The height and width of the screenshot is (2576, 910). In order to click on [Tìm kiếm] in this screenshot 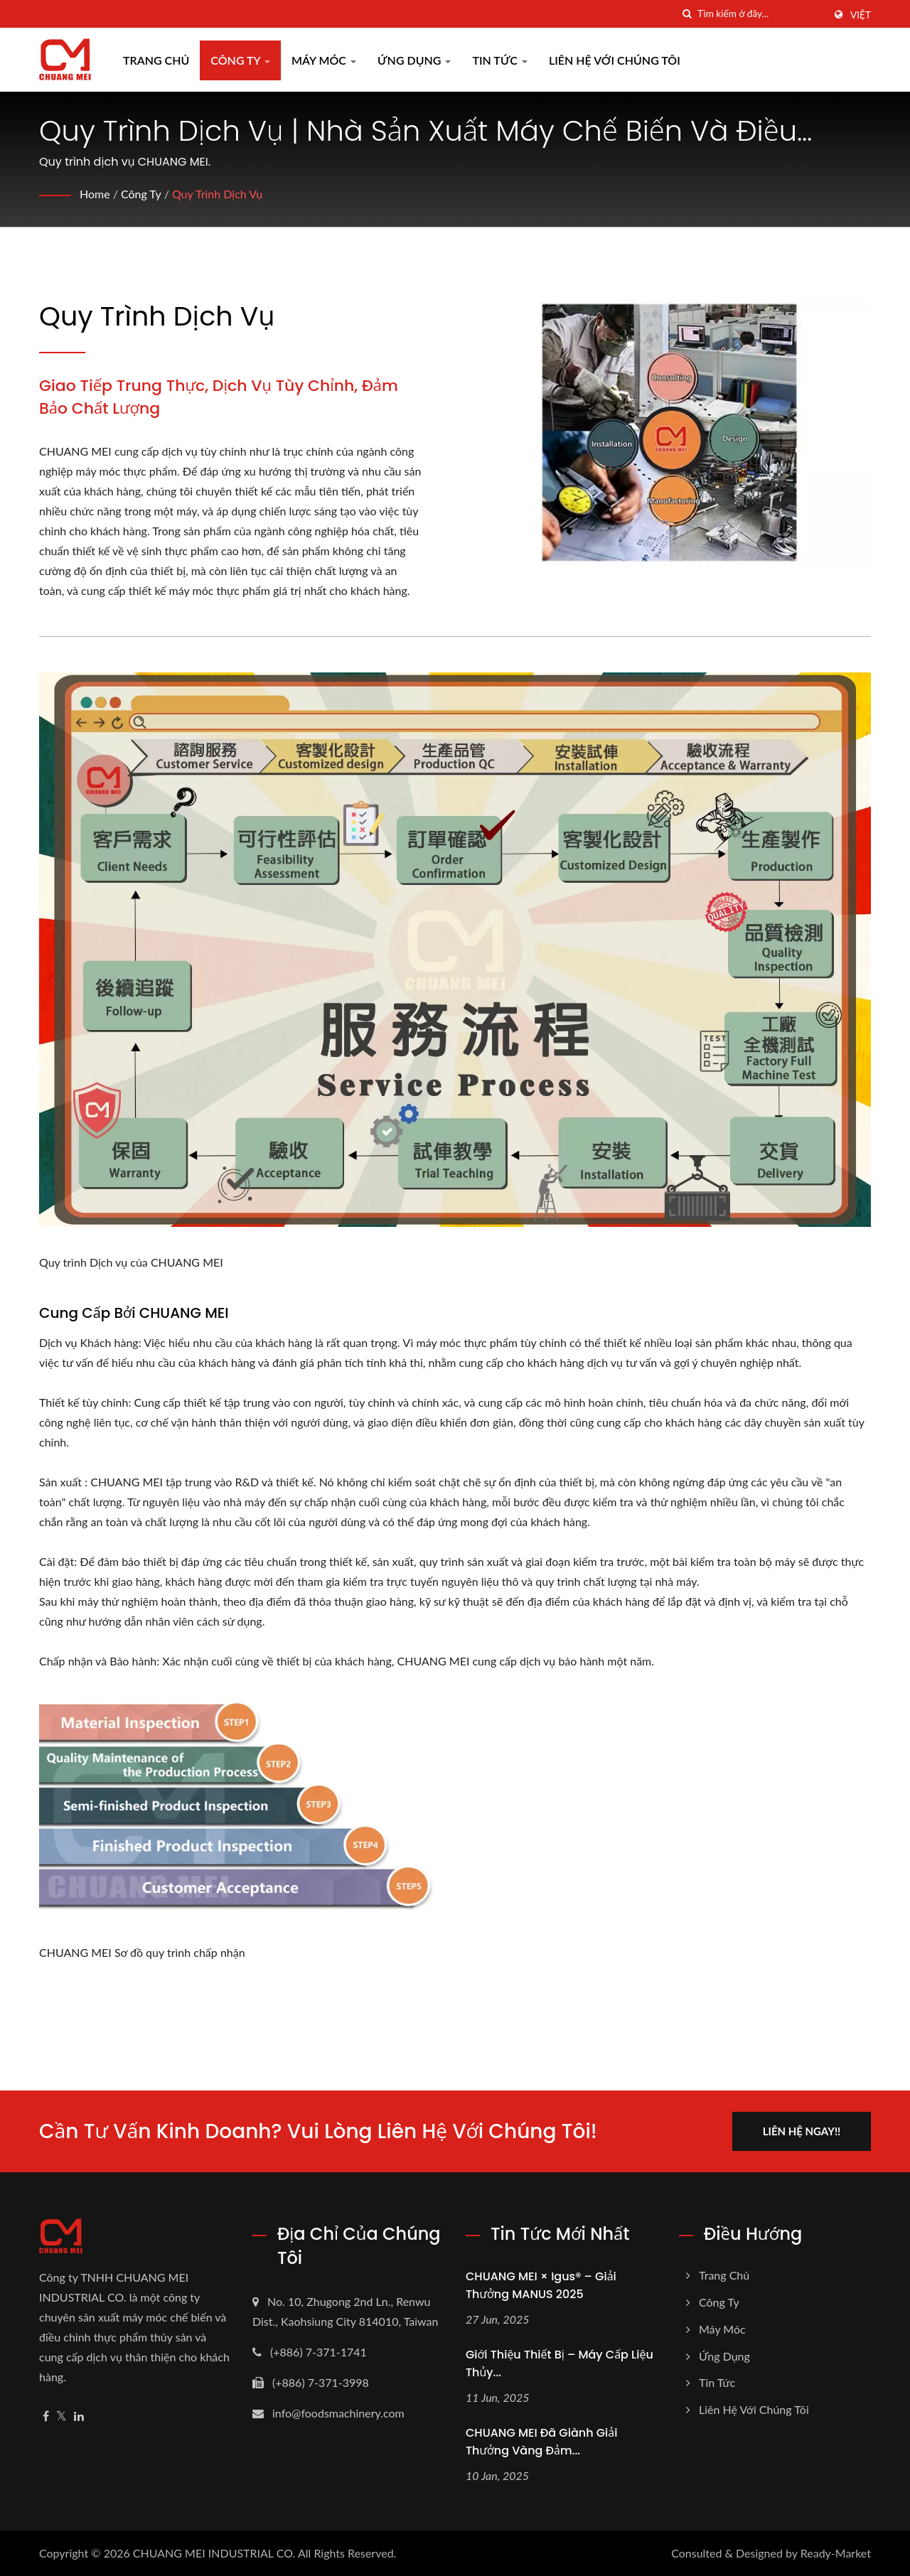, I will do `click(686, 14)`.